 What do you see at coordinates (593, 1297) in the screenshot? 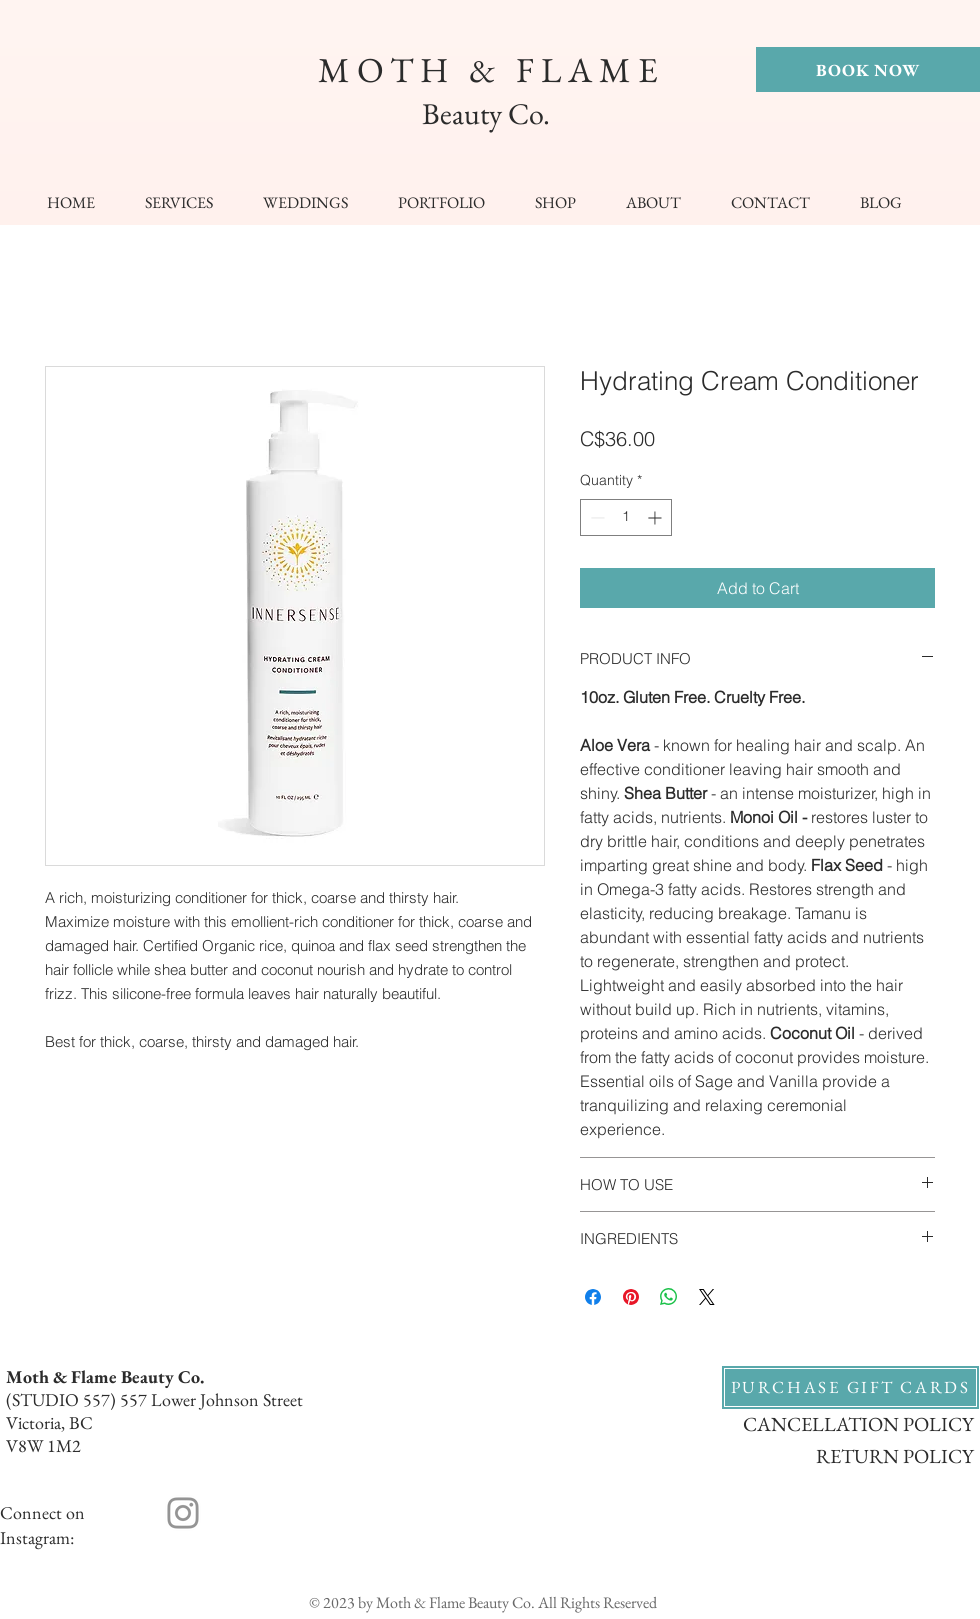
I see `[Share on Facebook]` at bounding box center [593, 1297].